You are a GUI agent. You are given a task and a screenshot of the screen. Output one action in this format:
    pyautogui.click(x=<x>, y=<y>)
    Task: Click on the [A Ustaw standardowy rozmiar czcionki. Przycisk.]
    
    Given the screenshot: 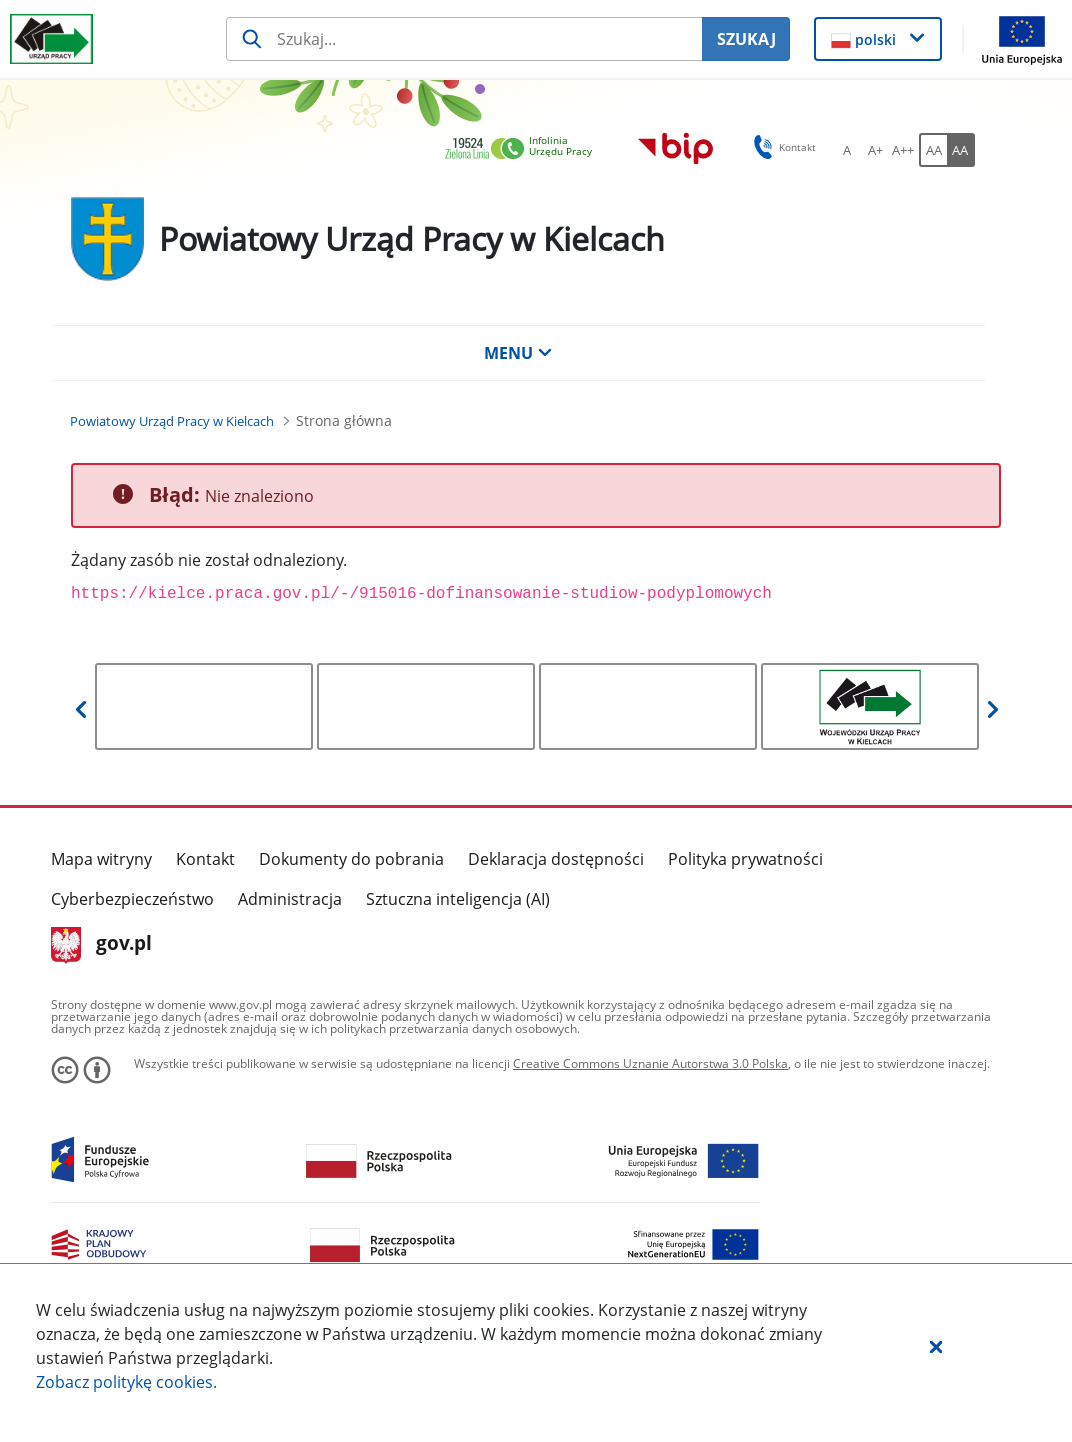 What is the action you would take?
    pyautogui.click(x=847, y=150)
    